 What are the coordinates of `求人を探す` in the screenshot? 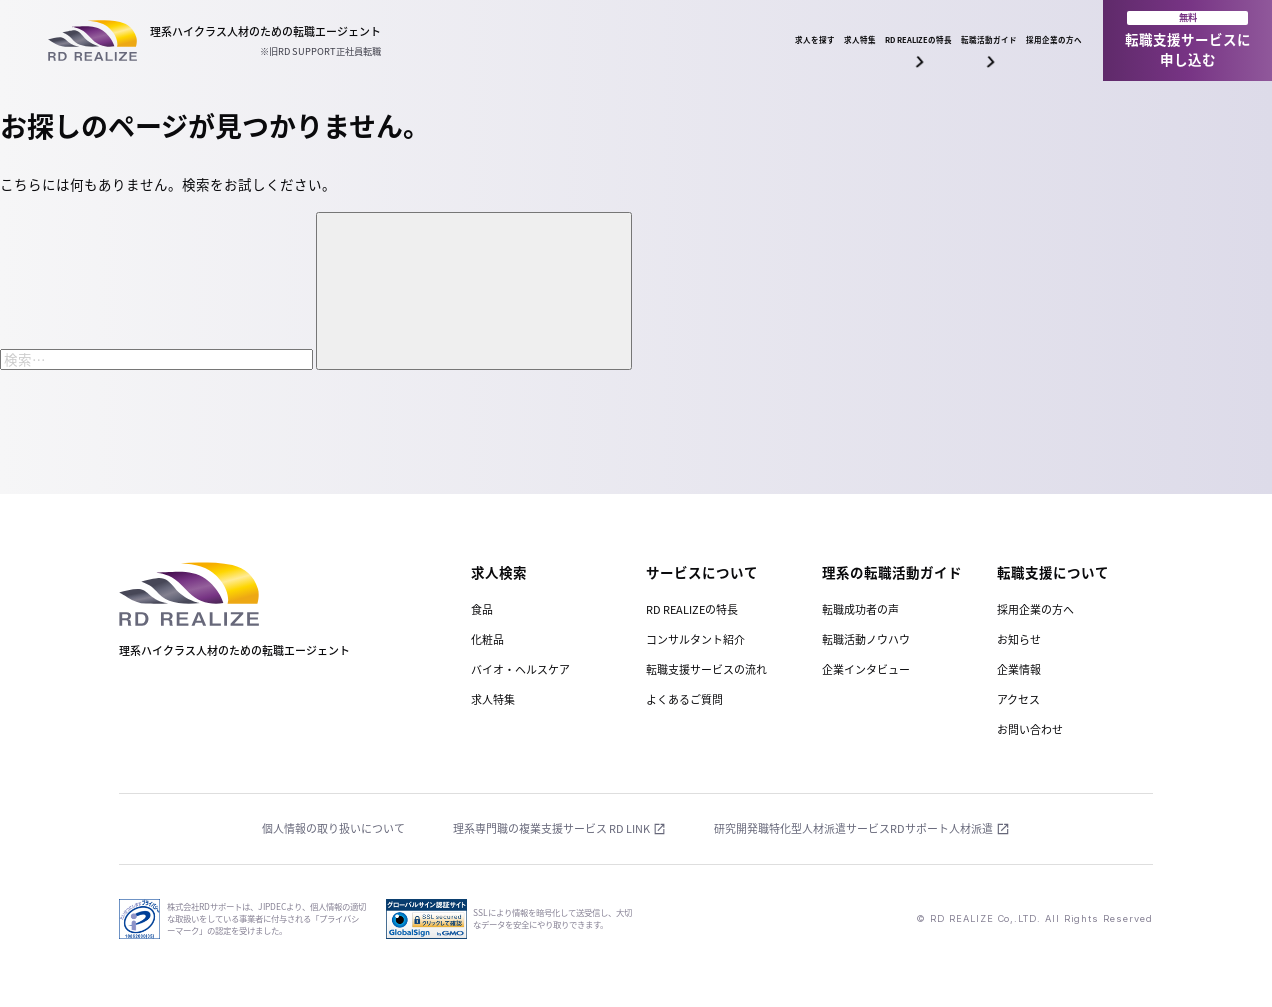 It's located at (526, 40).